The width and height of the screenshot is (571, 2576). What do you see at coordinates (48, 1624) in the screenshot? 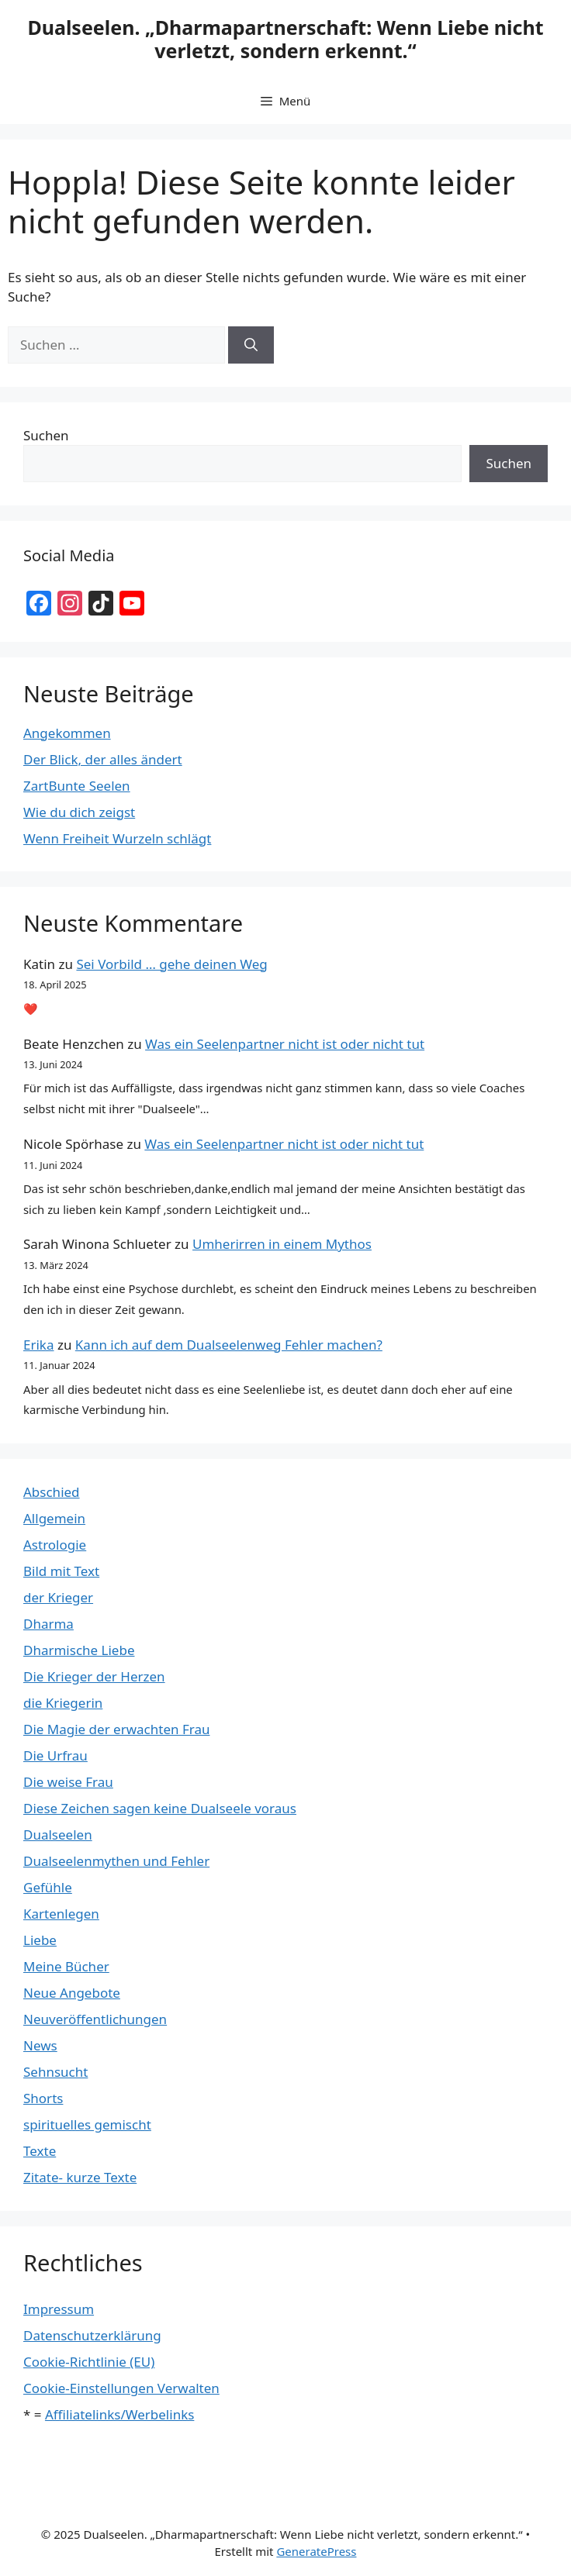
I see `Dharma` at bounding box center [48, 1624].